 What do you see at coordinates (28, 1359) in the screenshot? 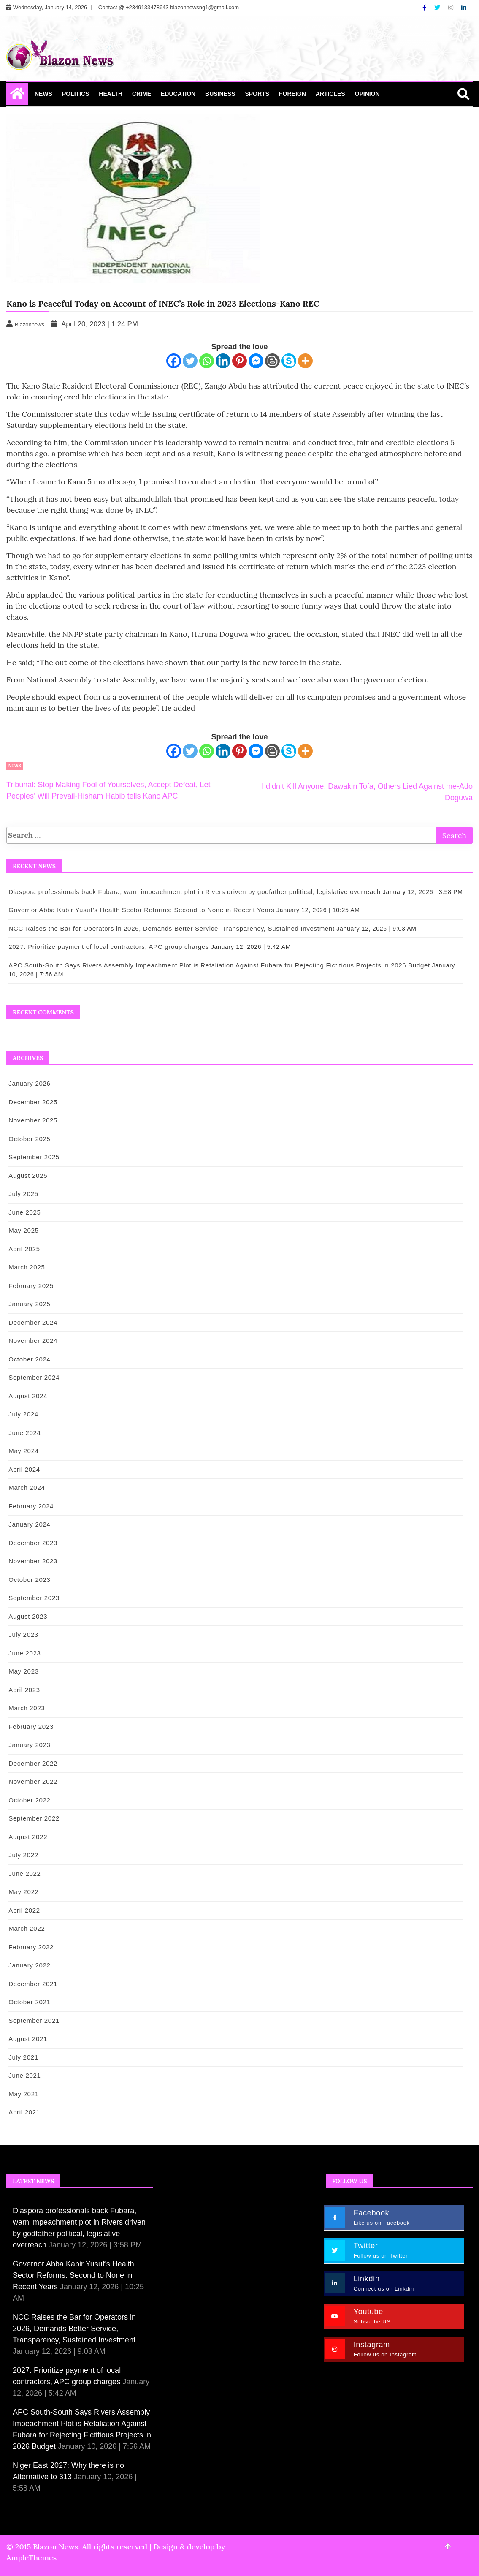
I see `October 2024` at bounding box center [28, 1359].